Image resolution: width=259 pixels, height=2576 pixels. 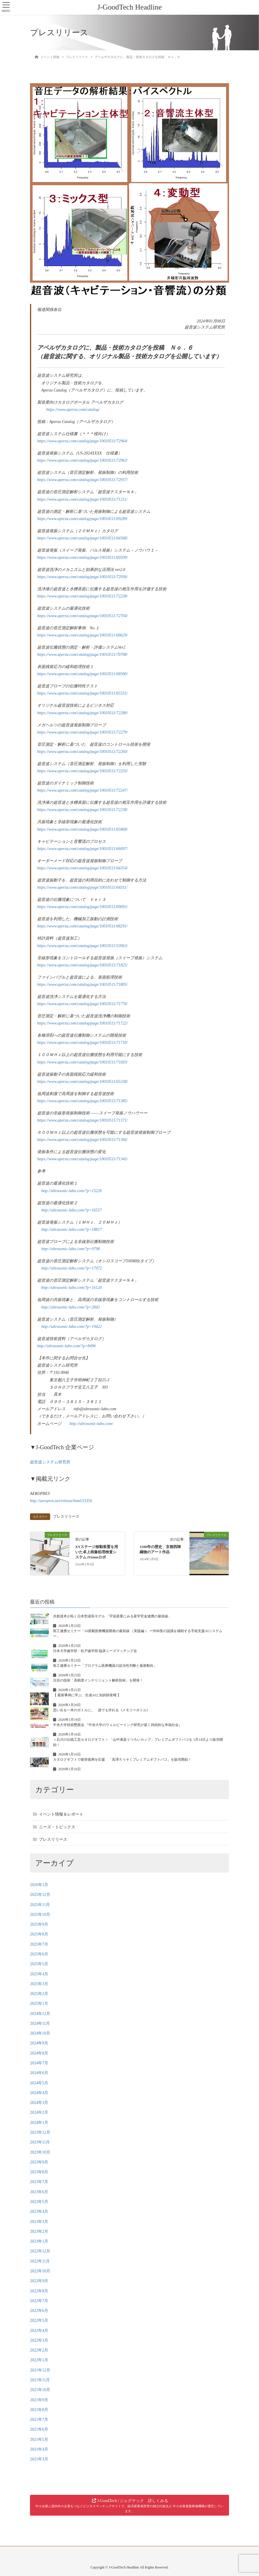 I want to click on https://www.aperza.com/catalog/page/10010511/68291/, so click(x=82, y=926).